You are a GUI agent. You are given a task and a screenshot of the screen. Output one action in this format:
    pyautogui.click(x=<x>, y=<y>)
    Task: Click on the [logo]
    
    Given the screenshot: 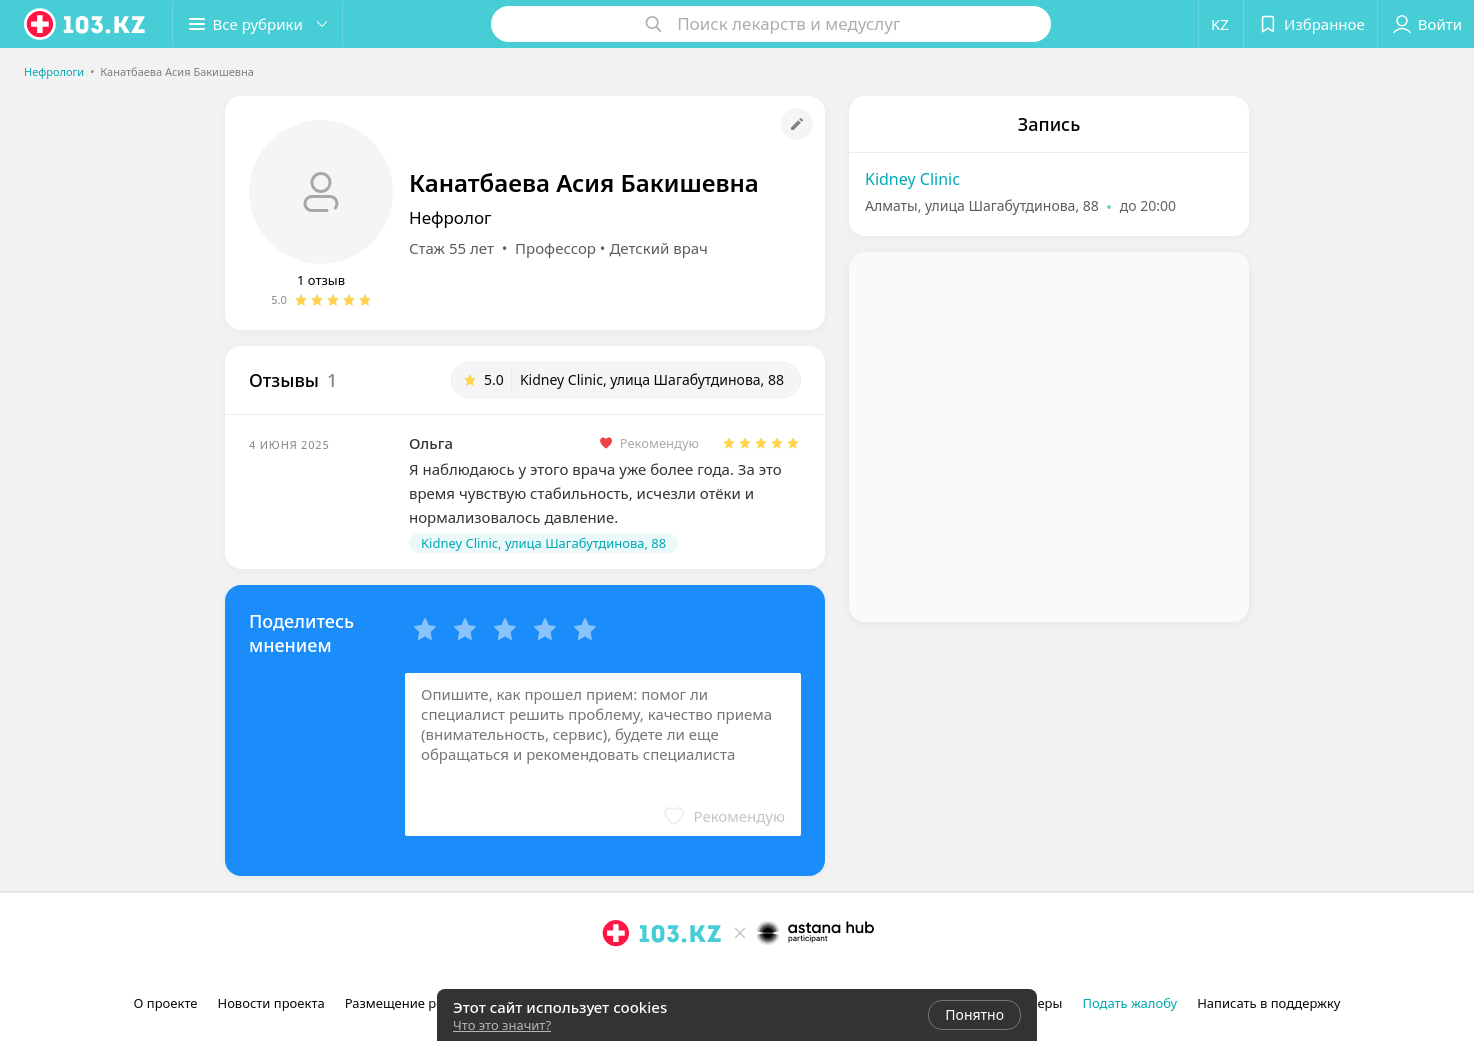 What is the action you would take?
    pyautogui.click(x=86, y=24)
    